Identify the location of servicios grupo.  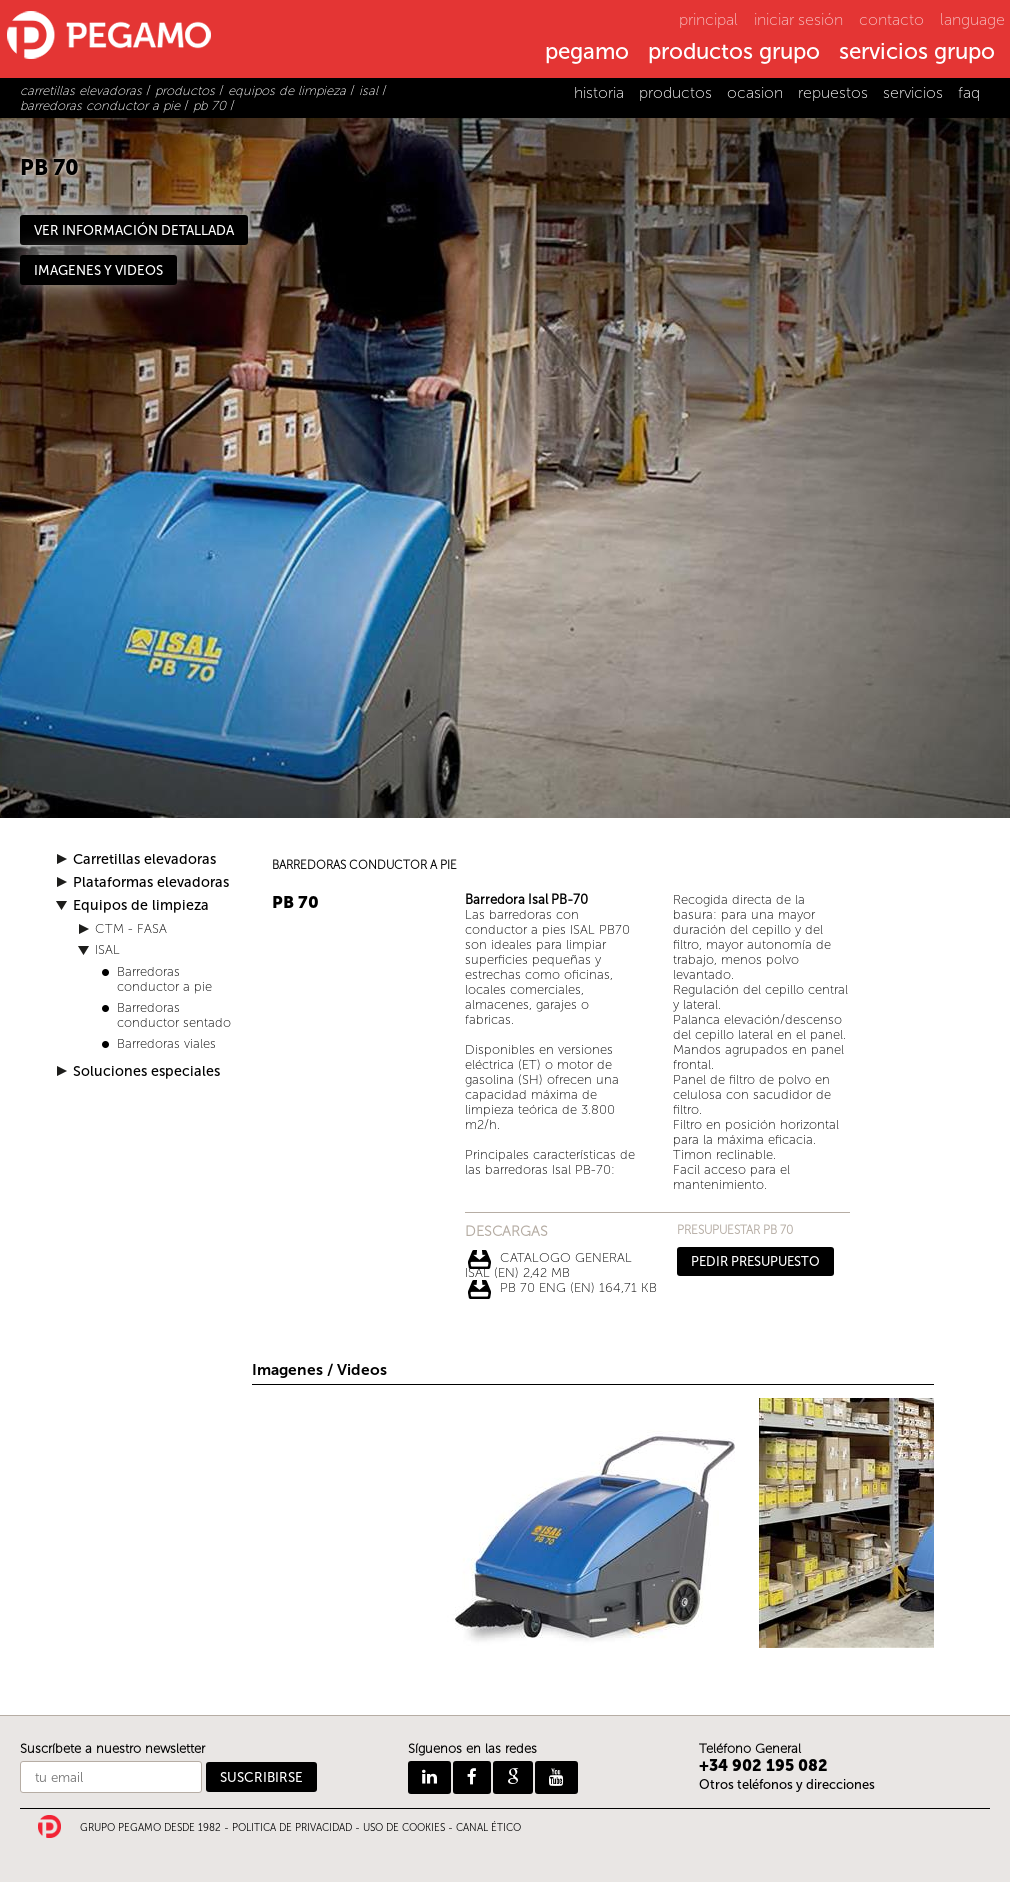
(917, 53).